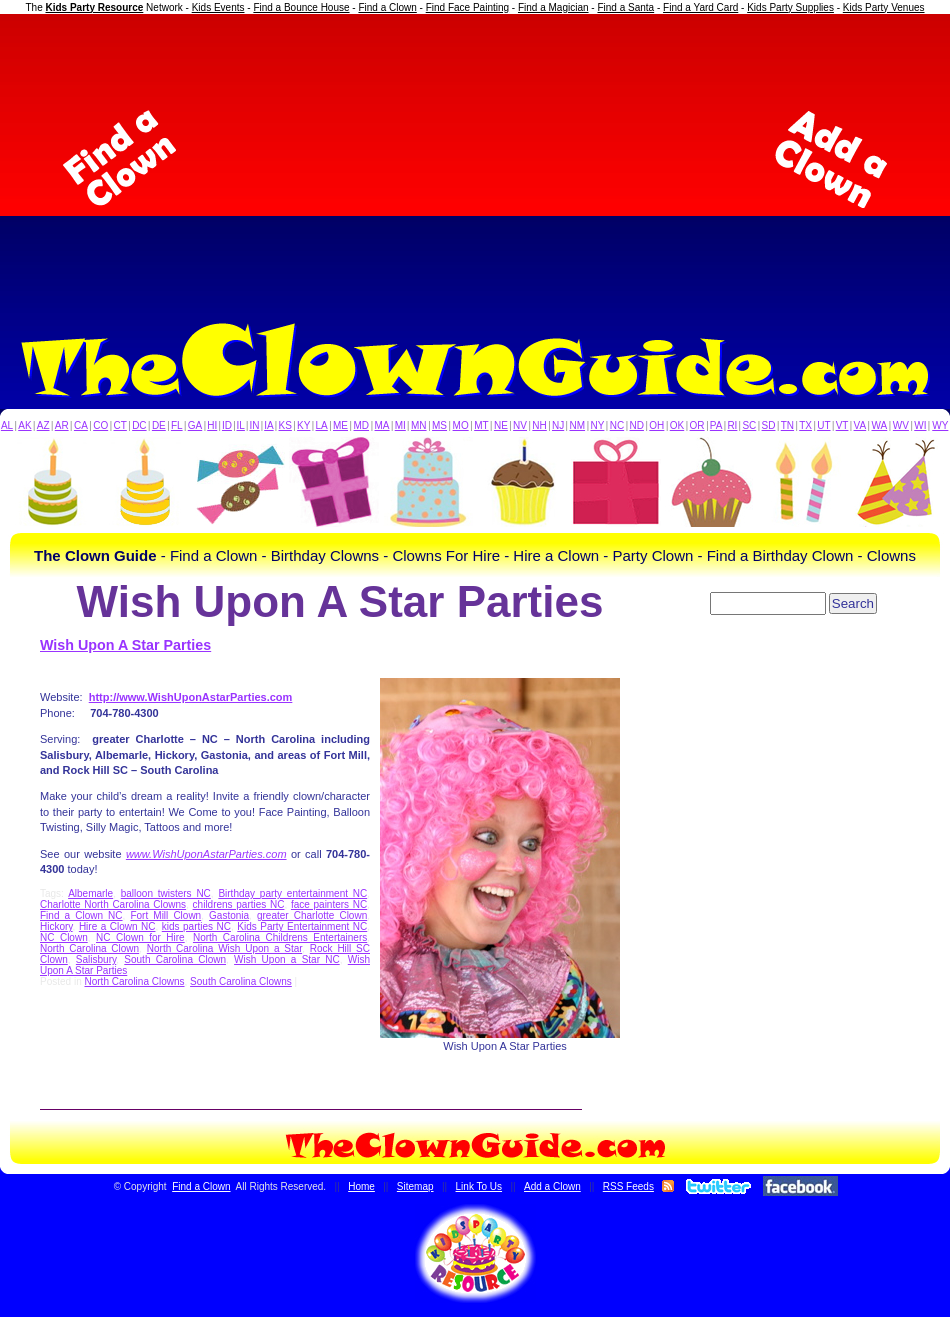 The height and width of the screenshot is (1317, 950). What do you see at coordinates (43, 425) in the screenshot?
I see `AZ` at bounding box center [43, 425].